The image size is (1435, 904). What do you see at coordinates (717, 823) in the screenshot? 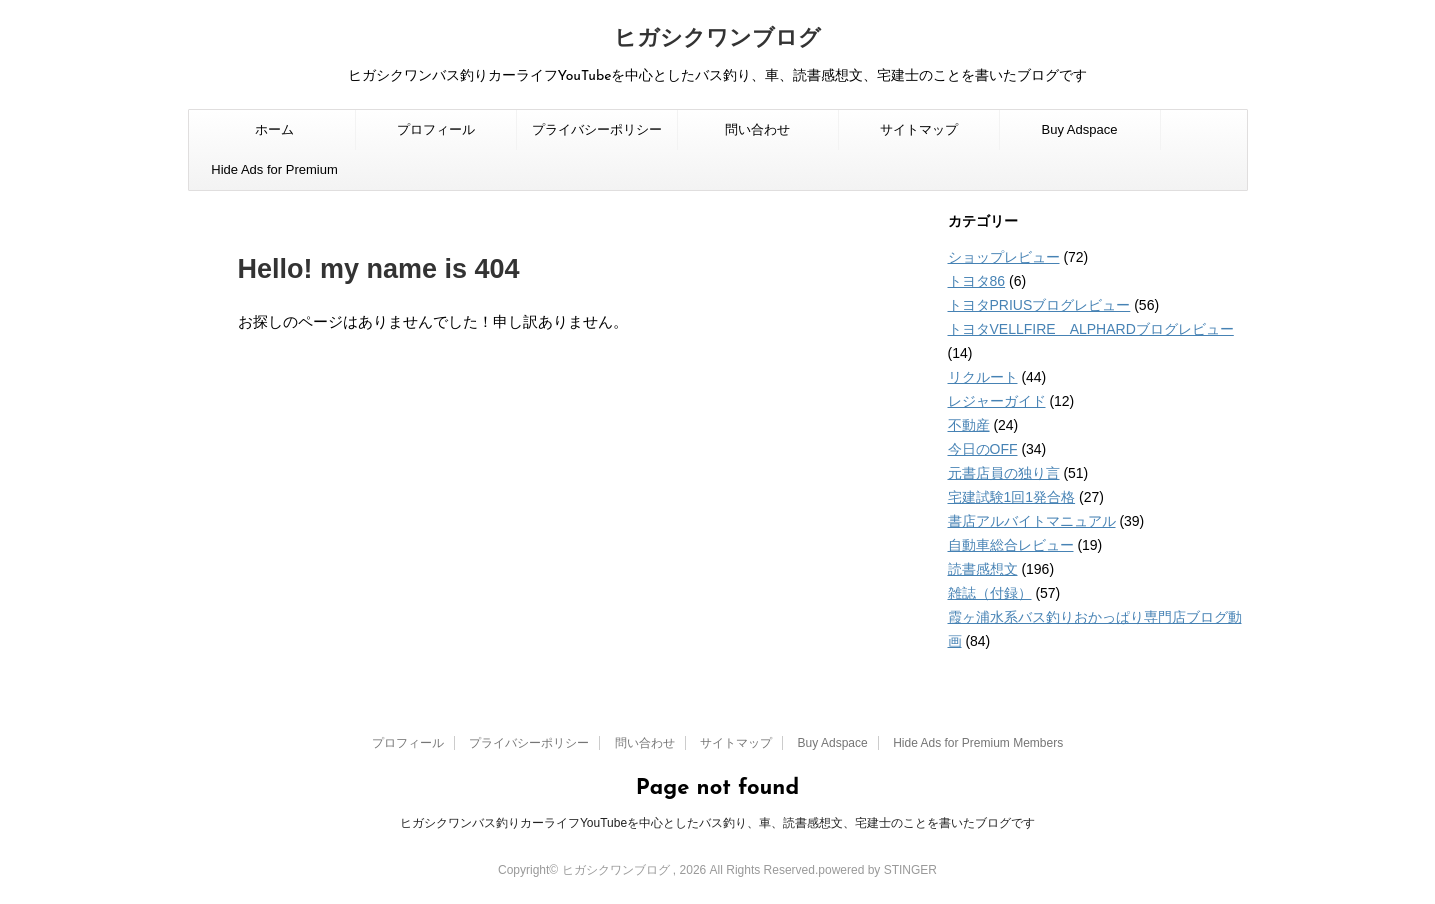
I see `ヒガシクワンバス釣りカーライフYouTubeを中心としたバス釣り、車、読書感想文、宅建士のことを書いたブログです` at bounding box center [717, 823].